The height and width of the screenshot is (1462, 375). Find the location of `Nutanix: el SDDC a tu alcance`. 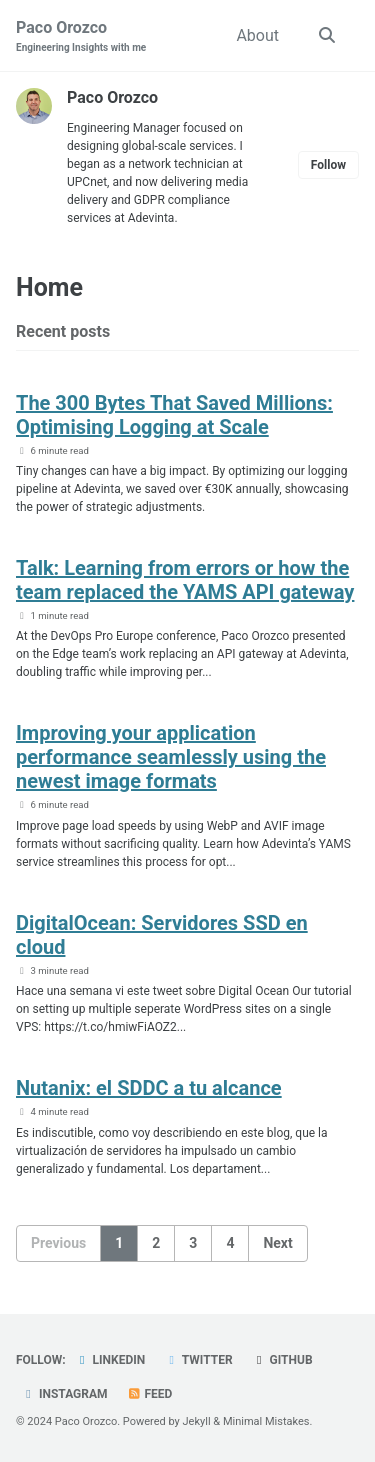

Nutanix: el SDDC a tu alcance is located at coordinates (149, 1088).